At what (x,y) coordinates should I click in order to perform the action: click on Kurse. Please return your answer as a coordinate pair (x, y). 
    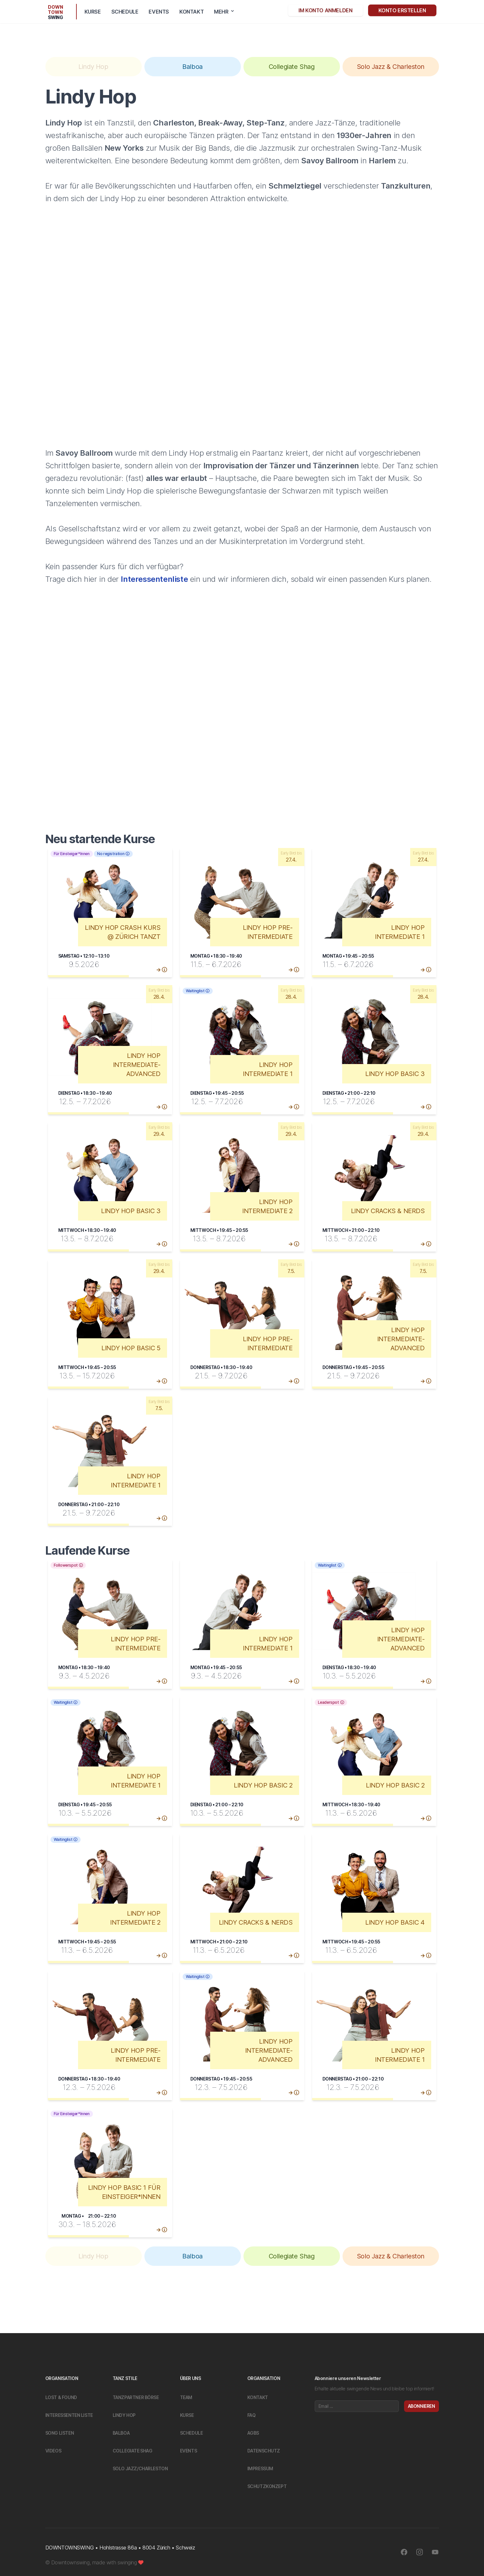
    Looking at the image, I should click on (92, 11).